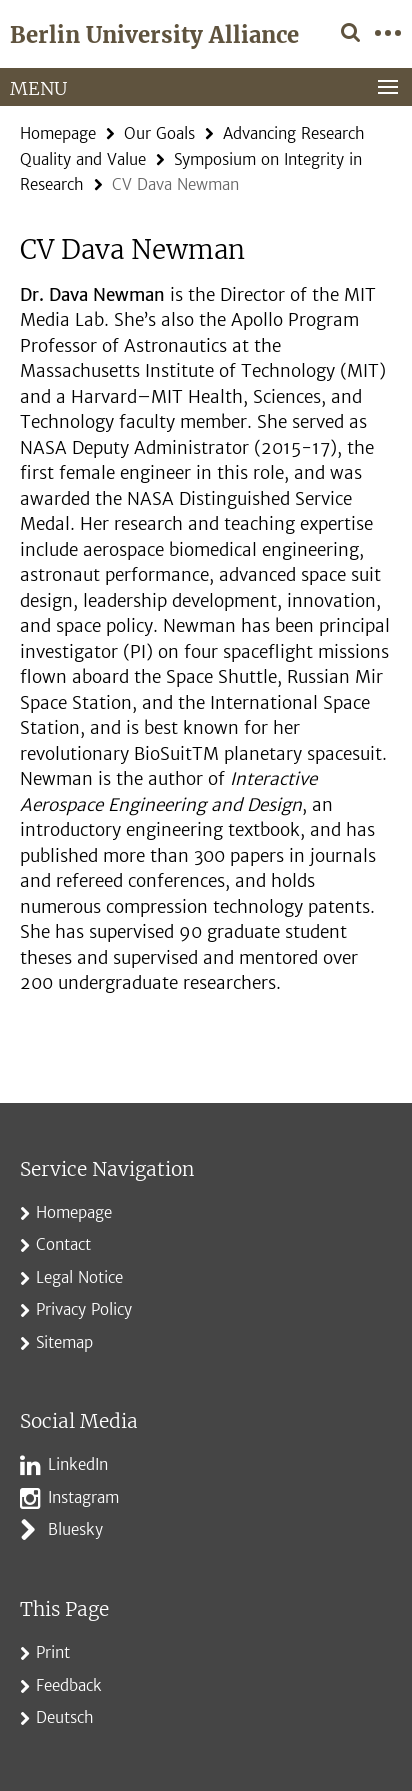  I want to click on Print [button], so click(53, 1652).